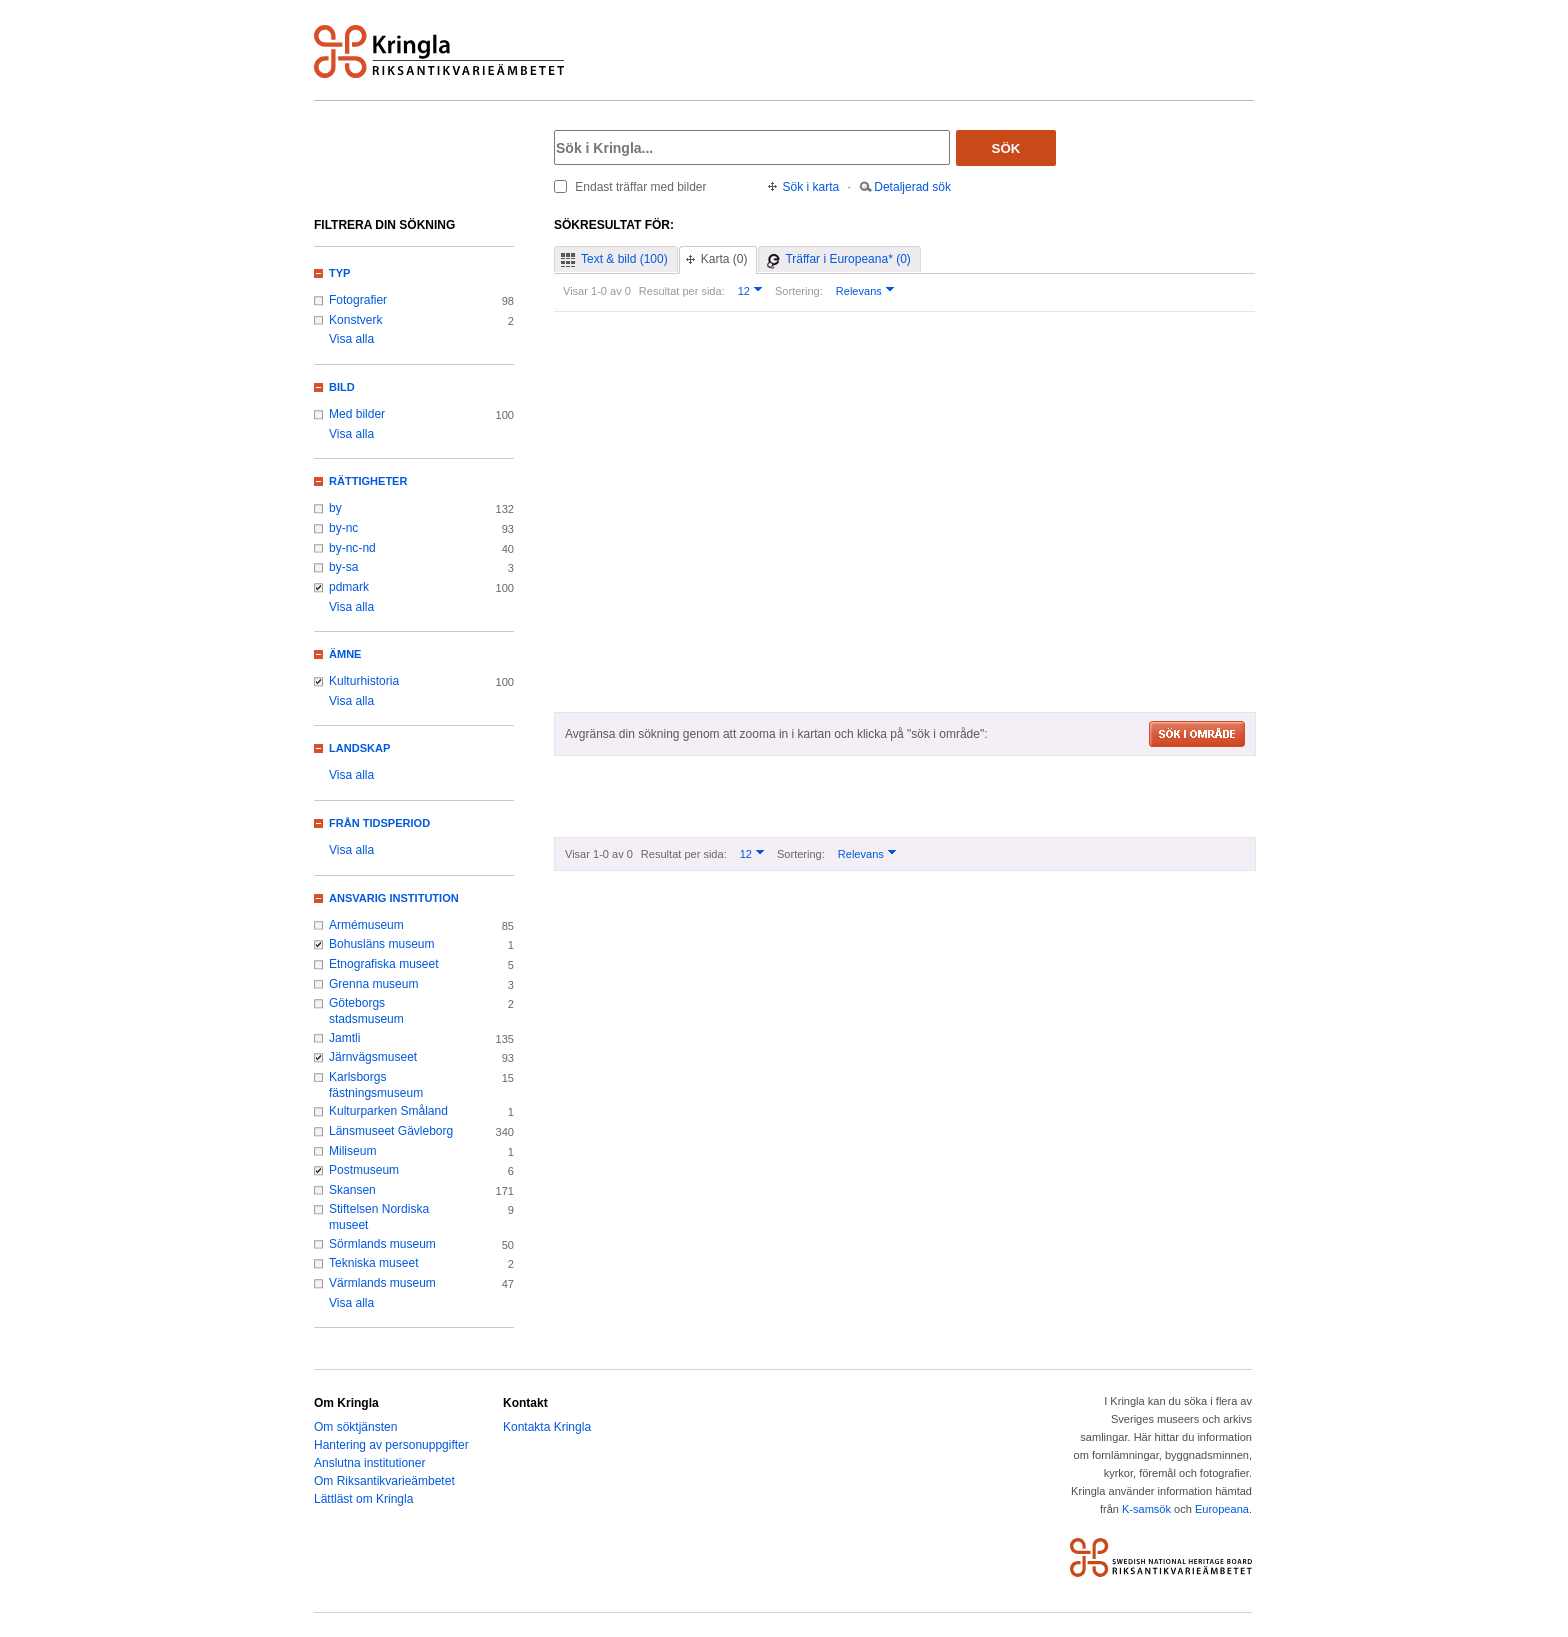 This screenshot has height=1637, width=1568. I want to click on Sortering:, so click(799, 291).